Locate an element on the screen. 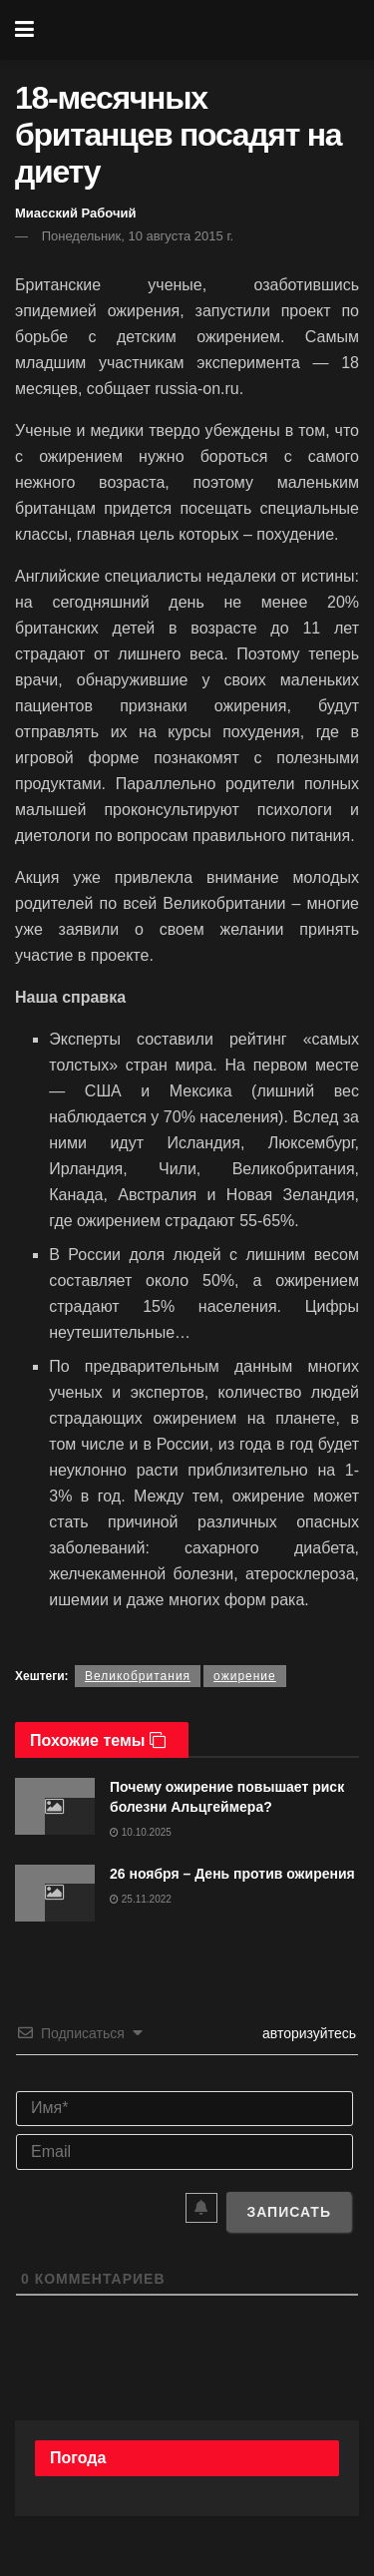 The height and width of the screenshot is (2576, 374). [Записать] is located at coordinates (288, 2212).